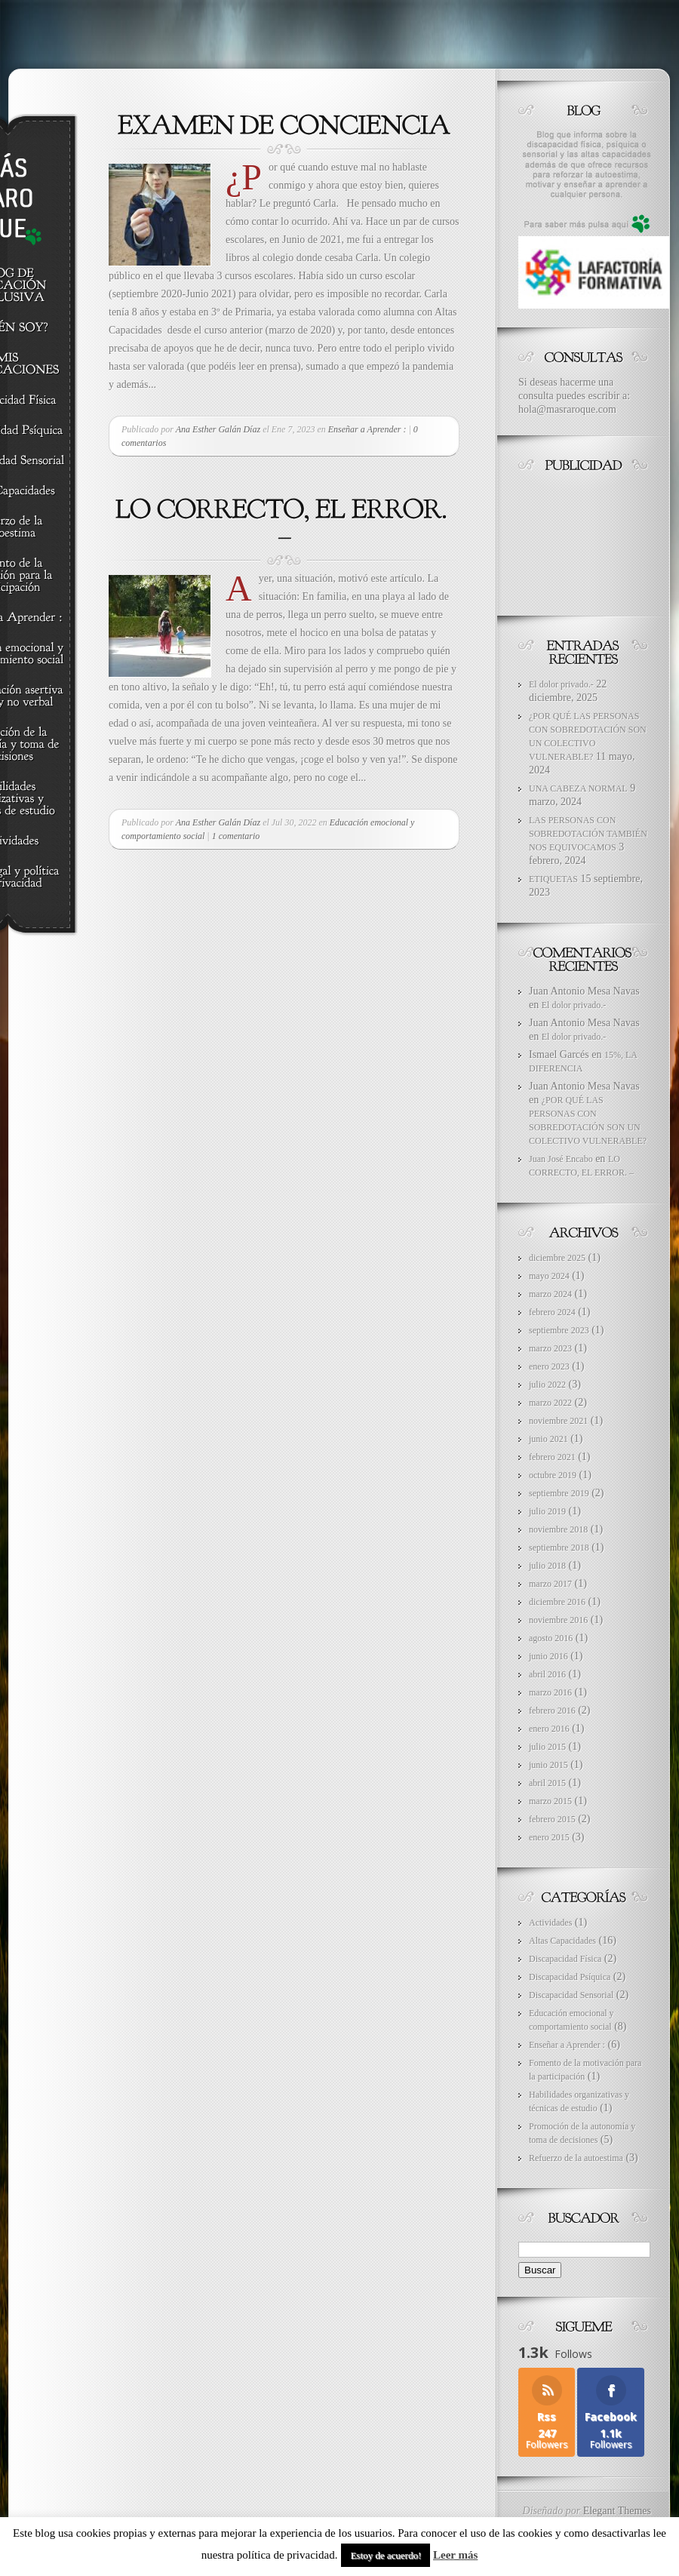 The image size is (679, 2576). I want to click on septiembre 2019, so click(559, 1493).